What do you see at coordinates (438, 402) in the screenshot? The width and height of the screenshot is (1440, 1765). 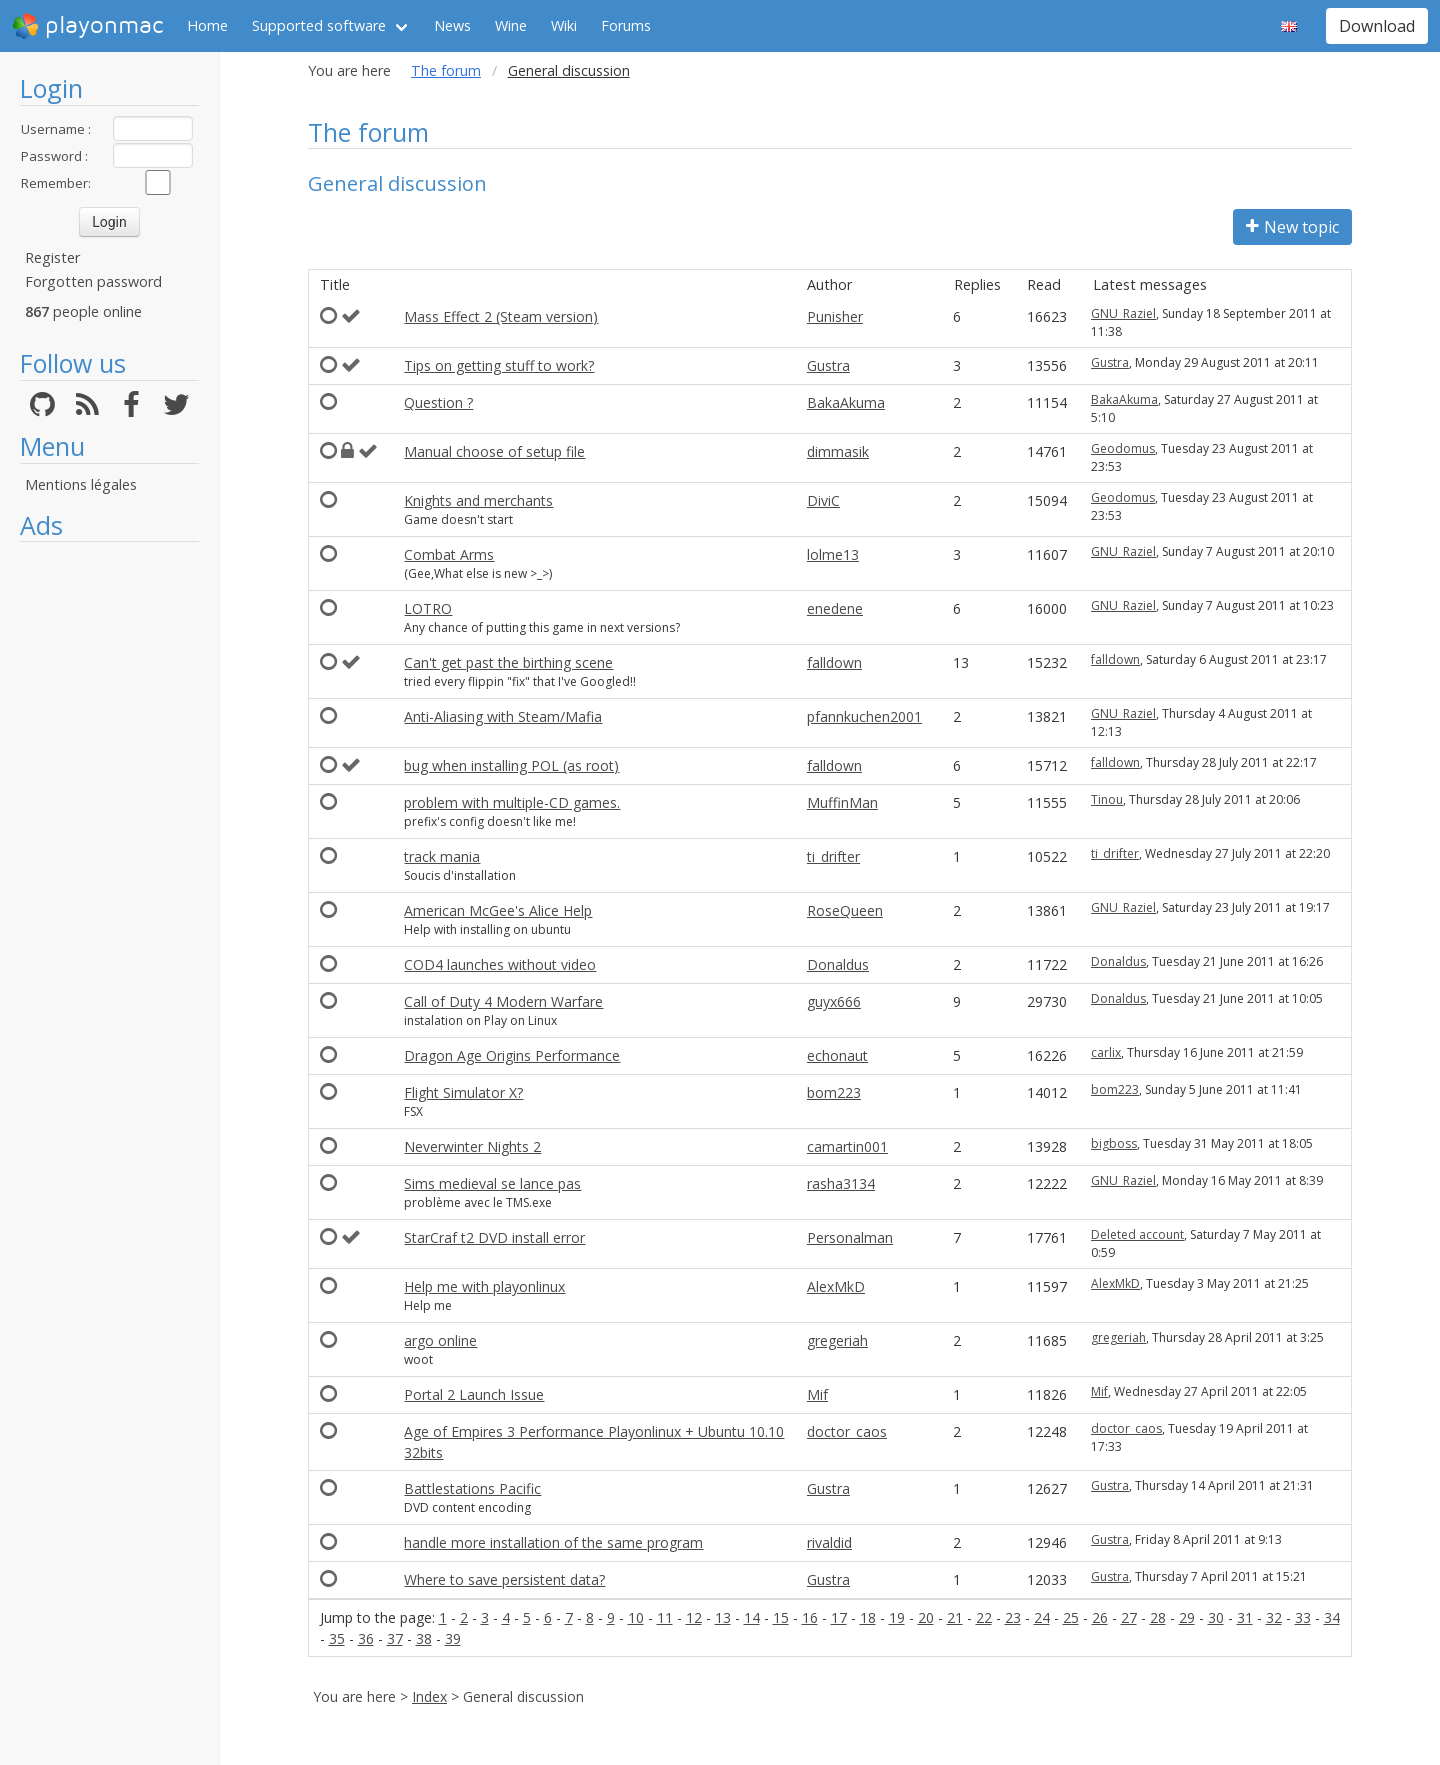 I see `Question ?` at bounding box center [438, 402].